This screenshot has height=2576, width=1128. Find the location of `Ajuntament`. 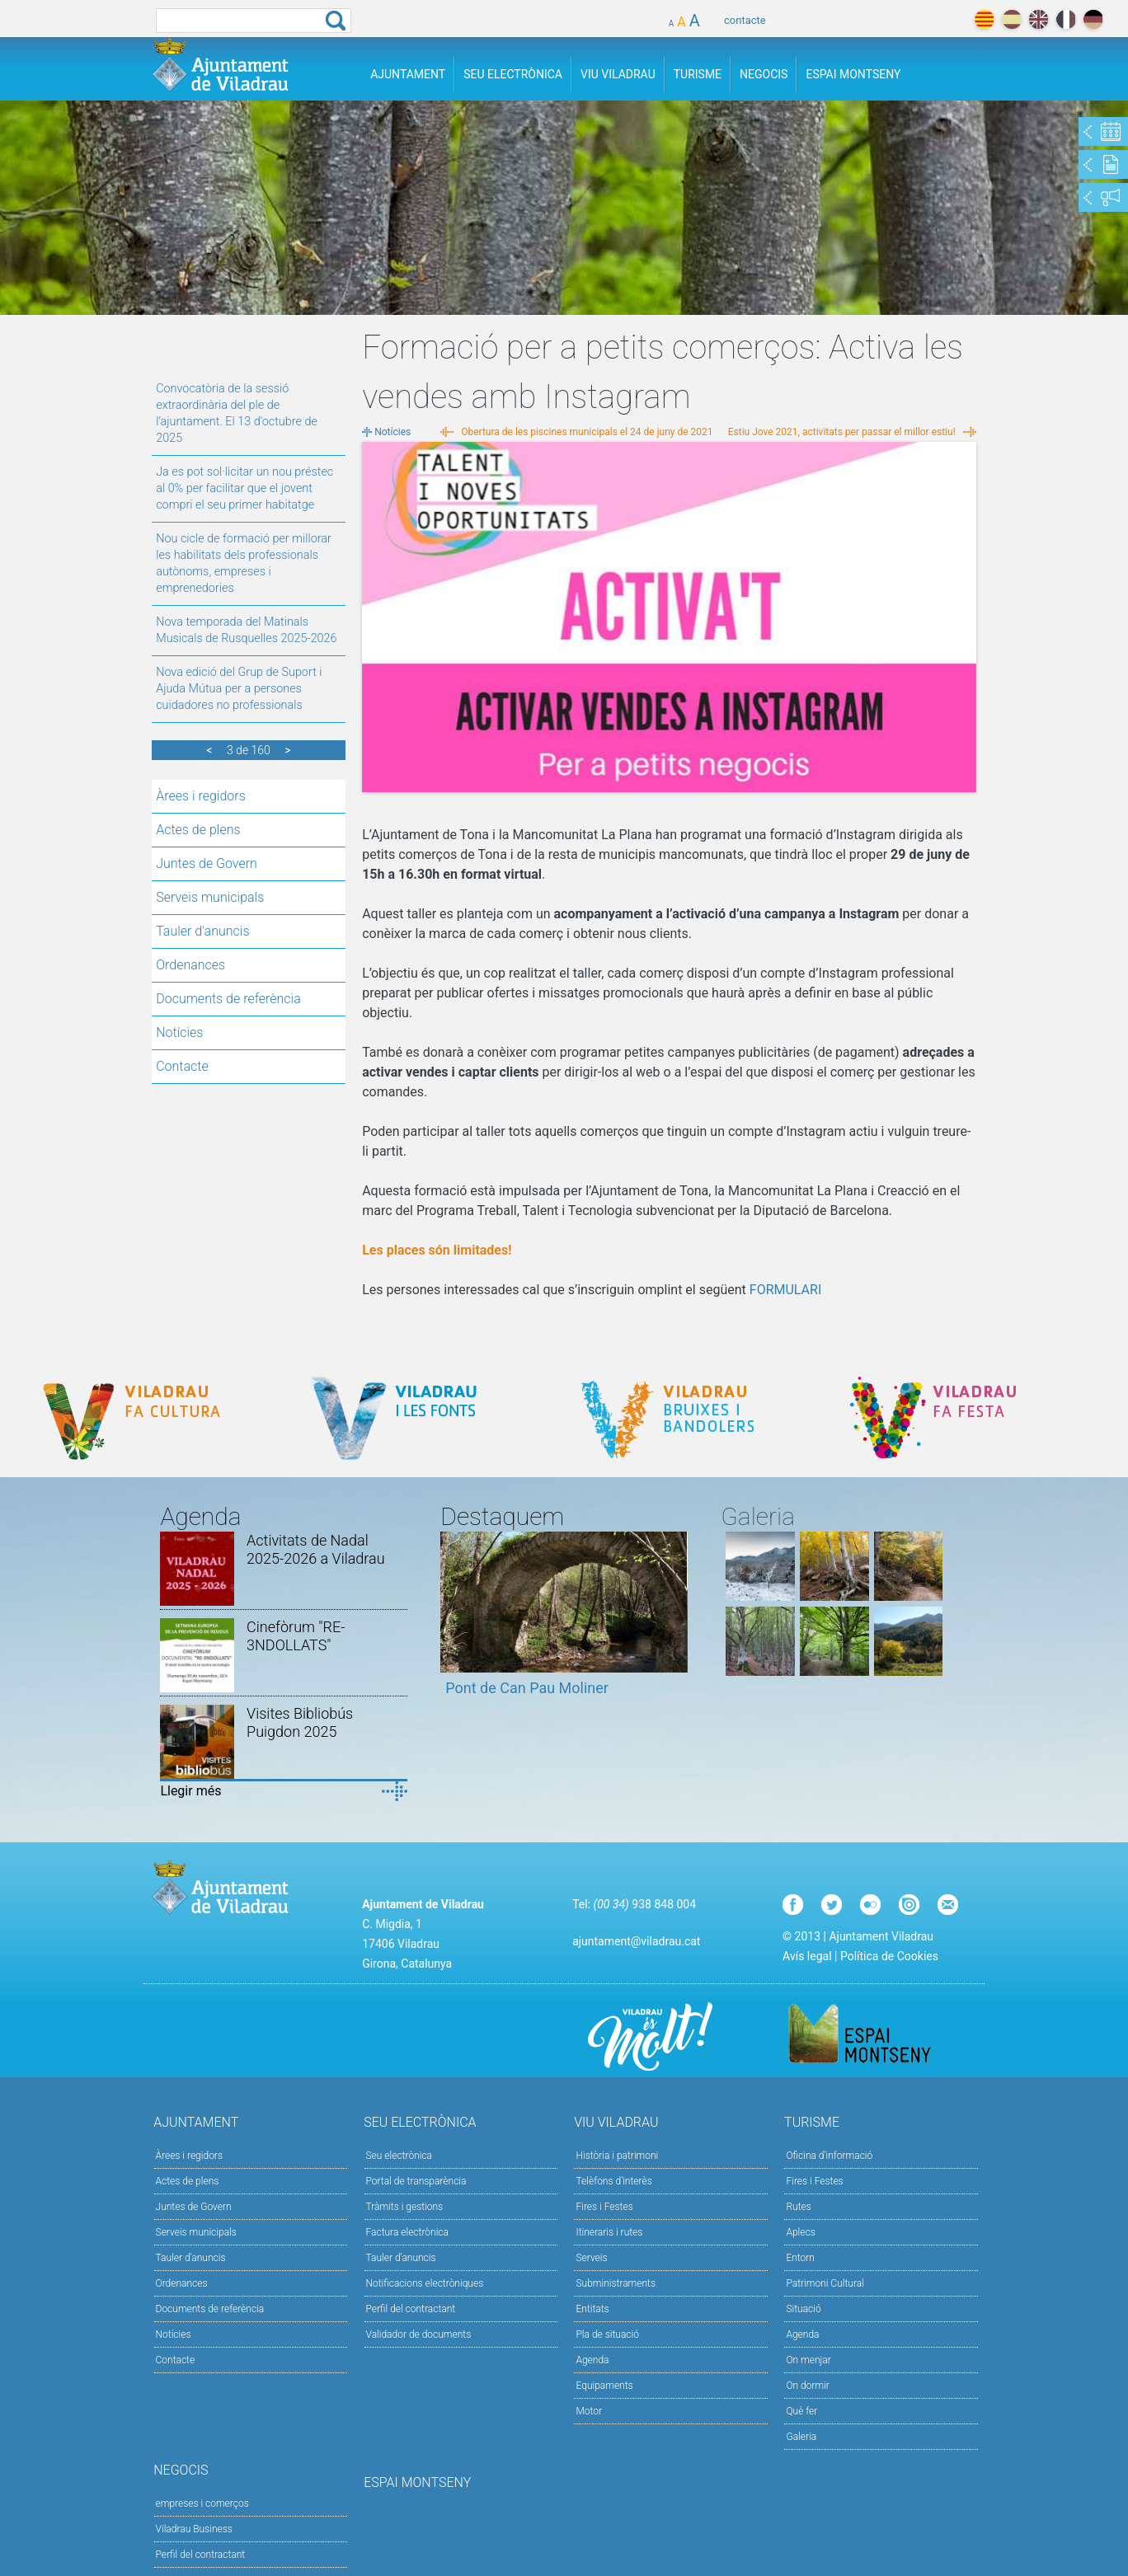

Ajuntament is located at coordinates (407, 74).